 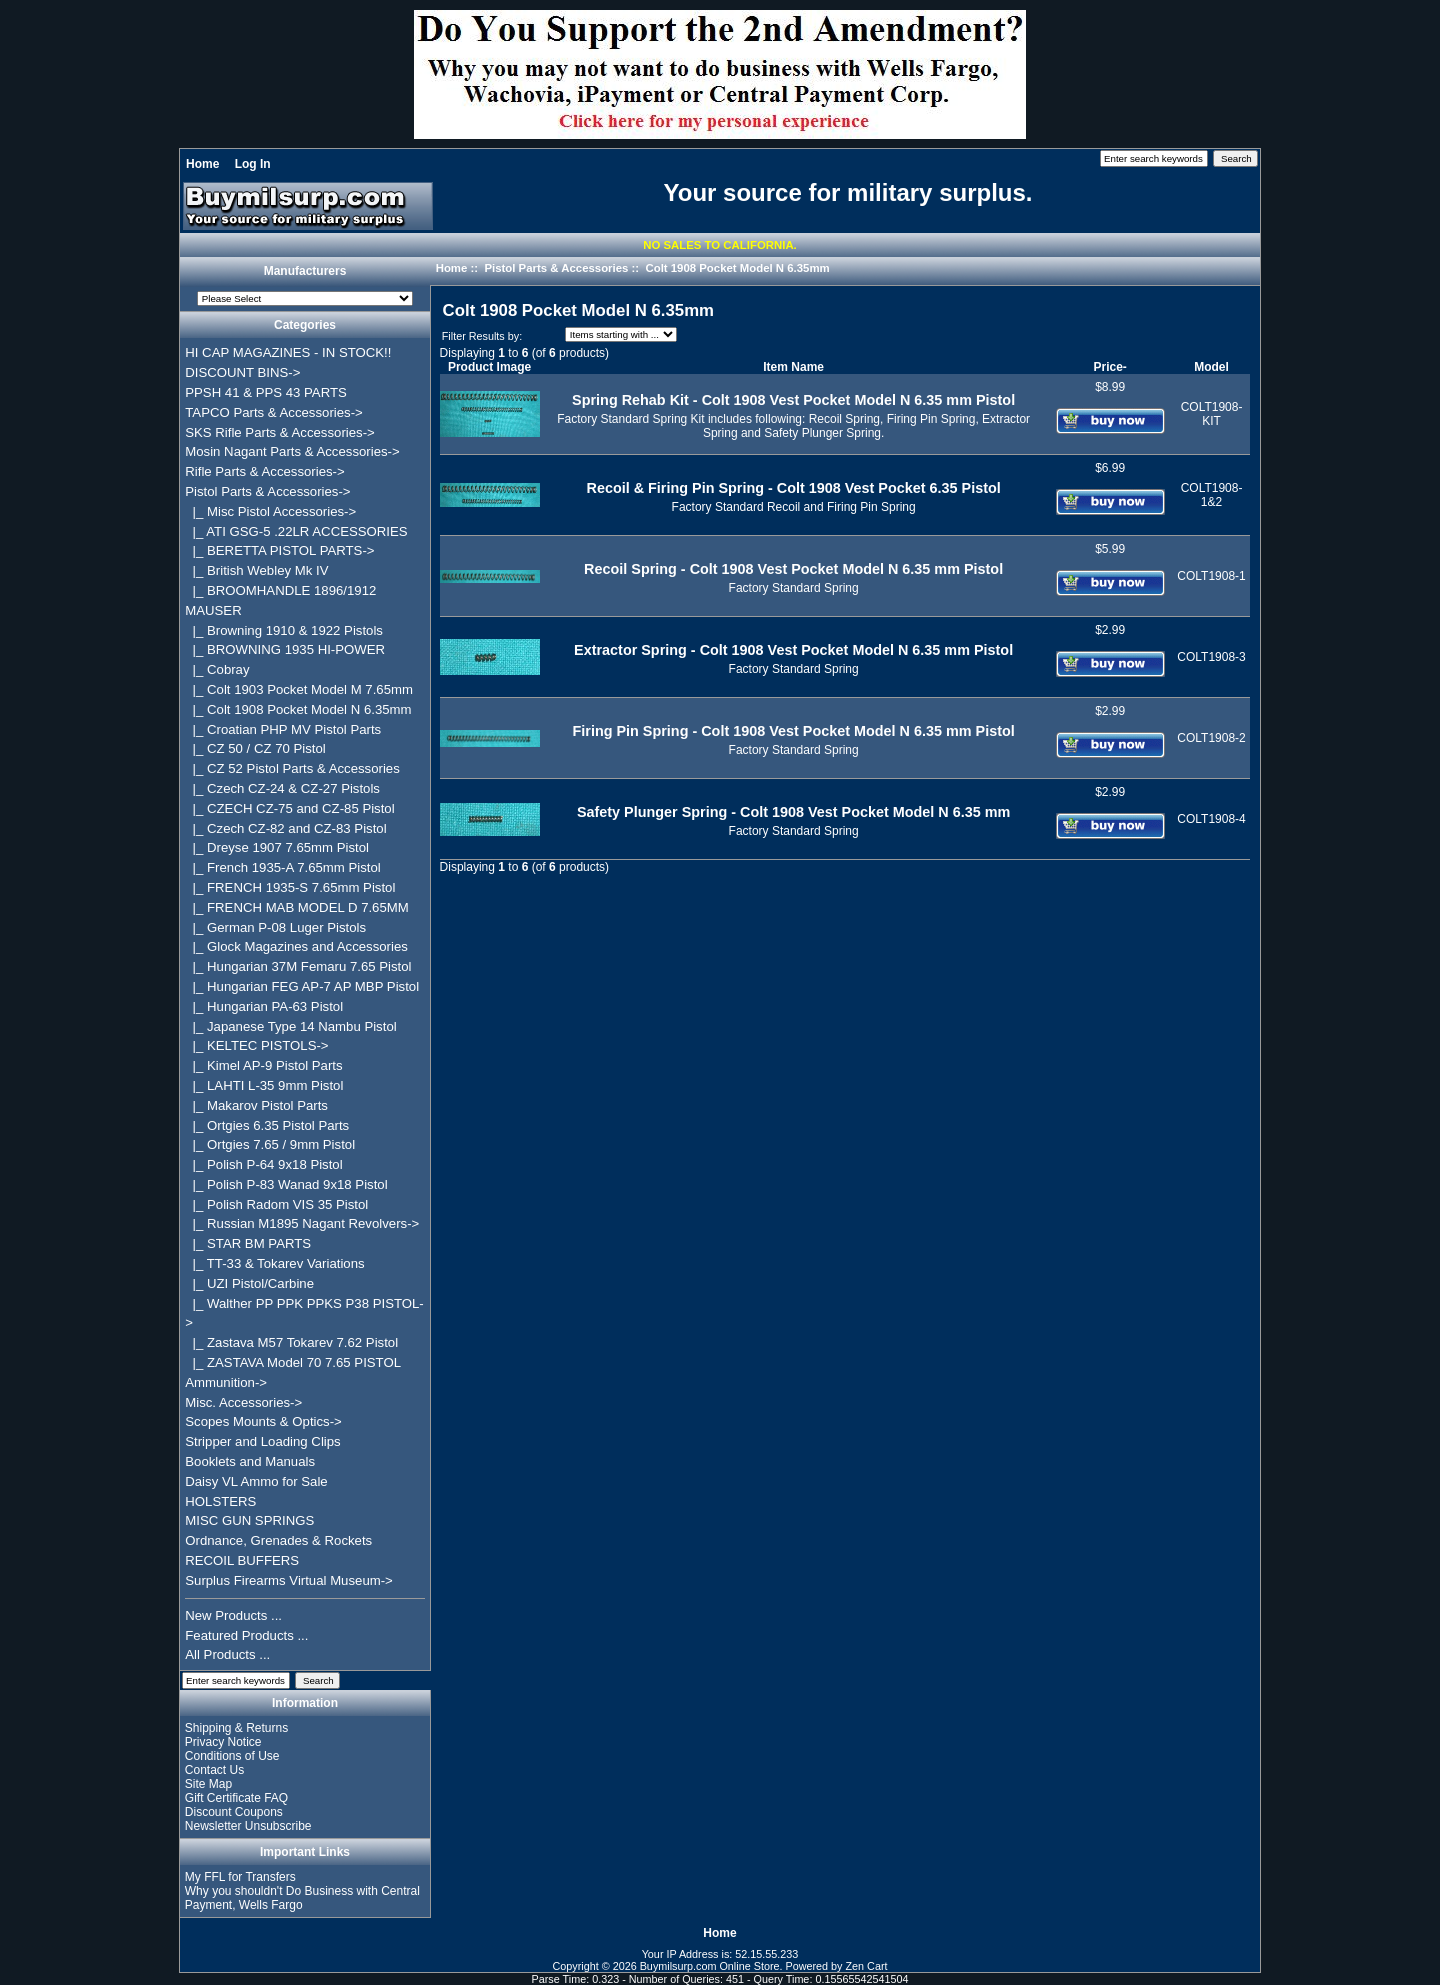 I want to click on Contact Us, so click(x=214, y=1770).